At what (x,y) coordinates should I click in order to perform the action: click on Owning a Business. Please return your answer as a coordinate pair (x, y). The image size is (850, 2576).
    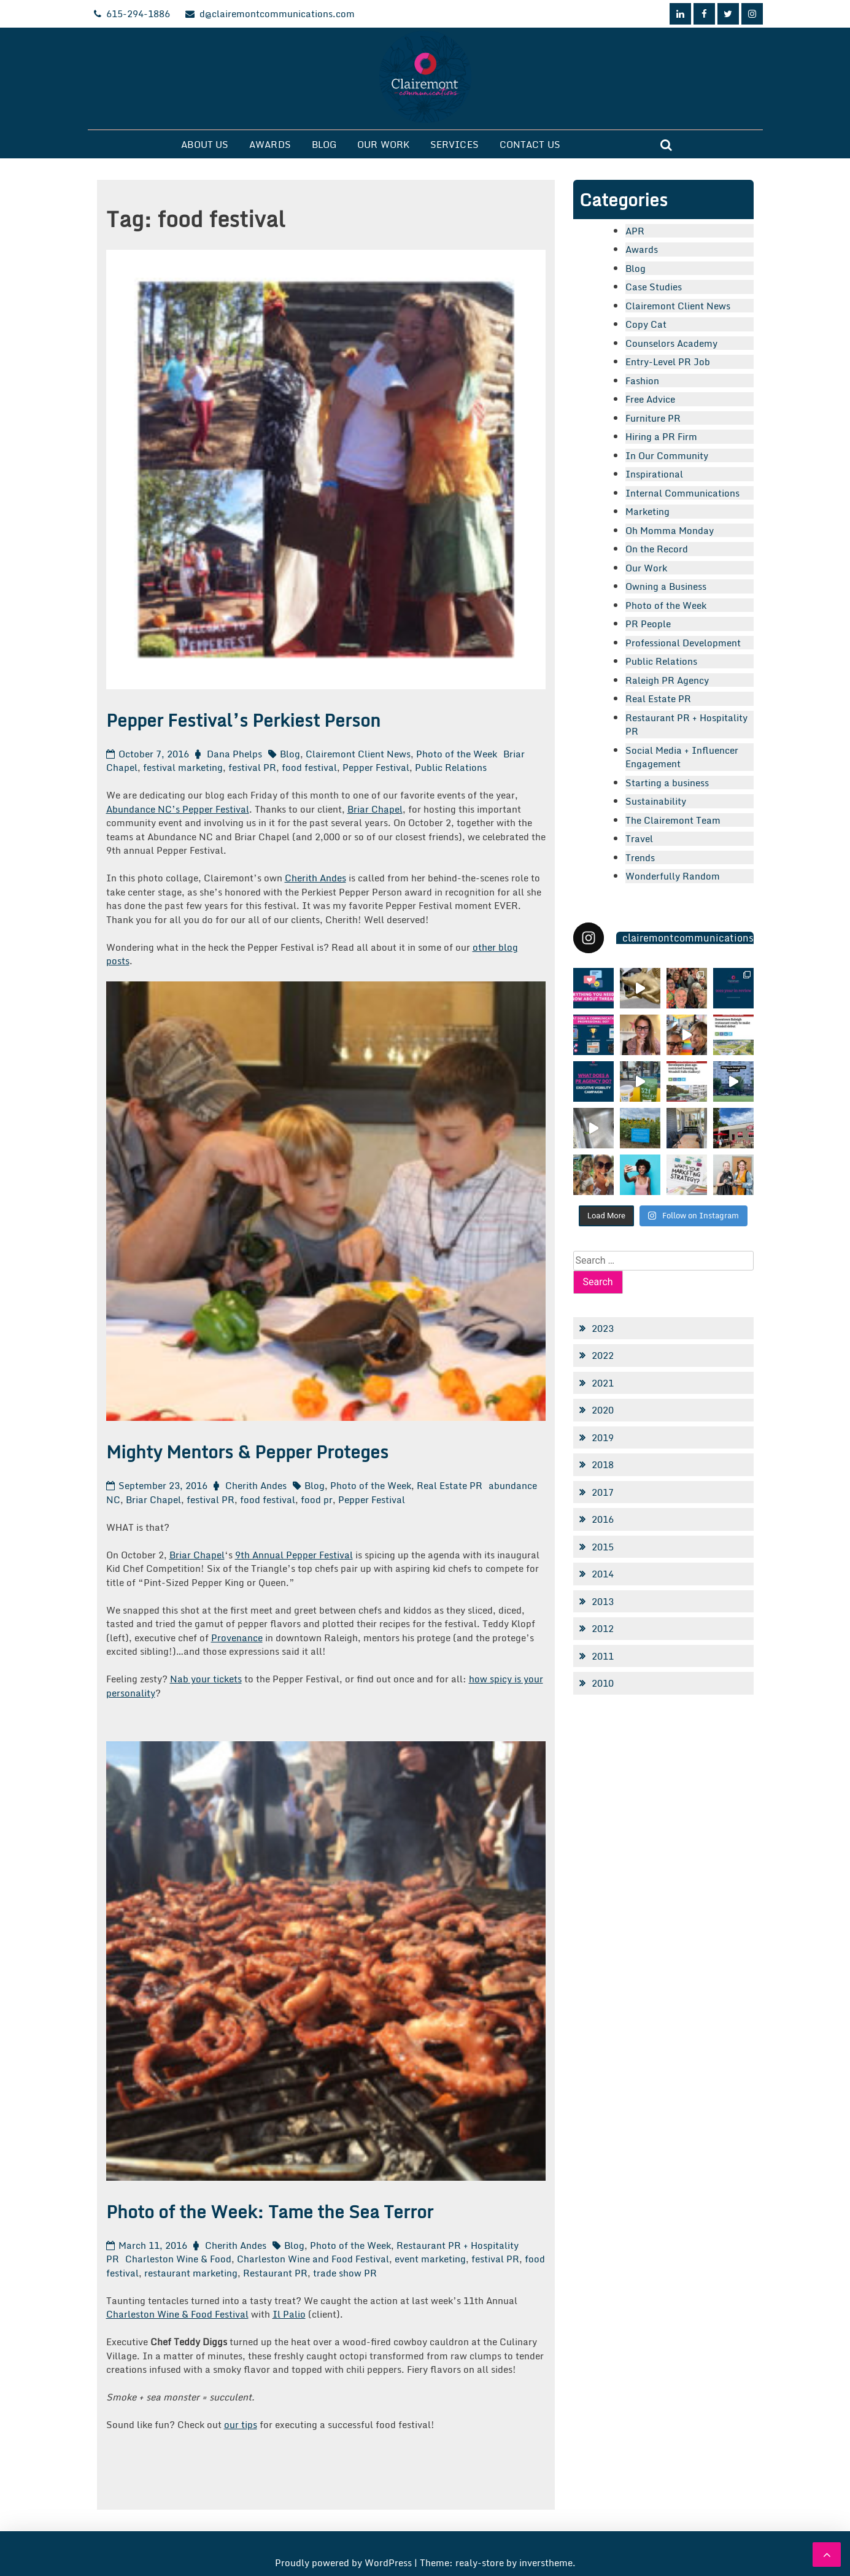
    Looking at the image, I should click on (665, 586).